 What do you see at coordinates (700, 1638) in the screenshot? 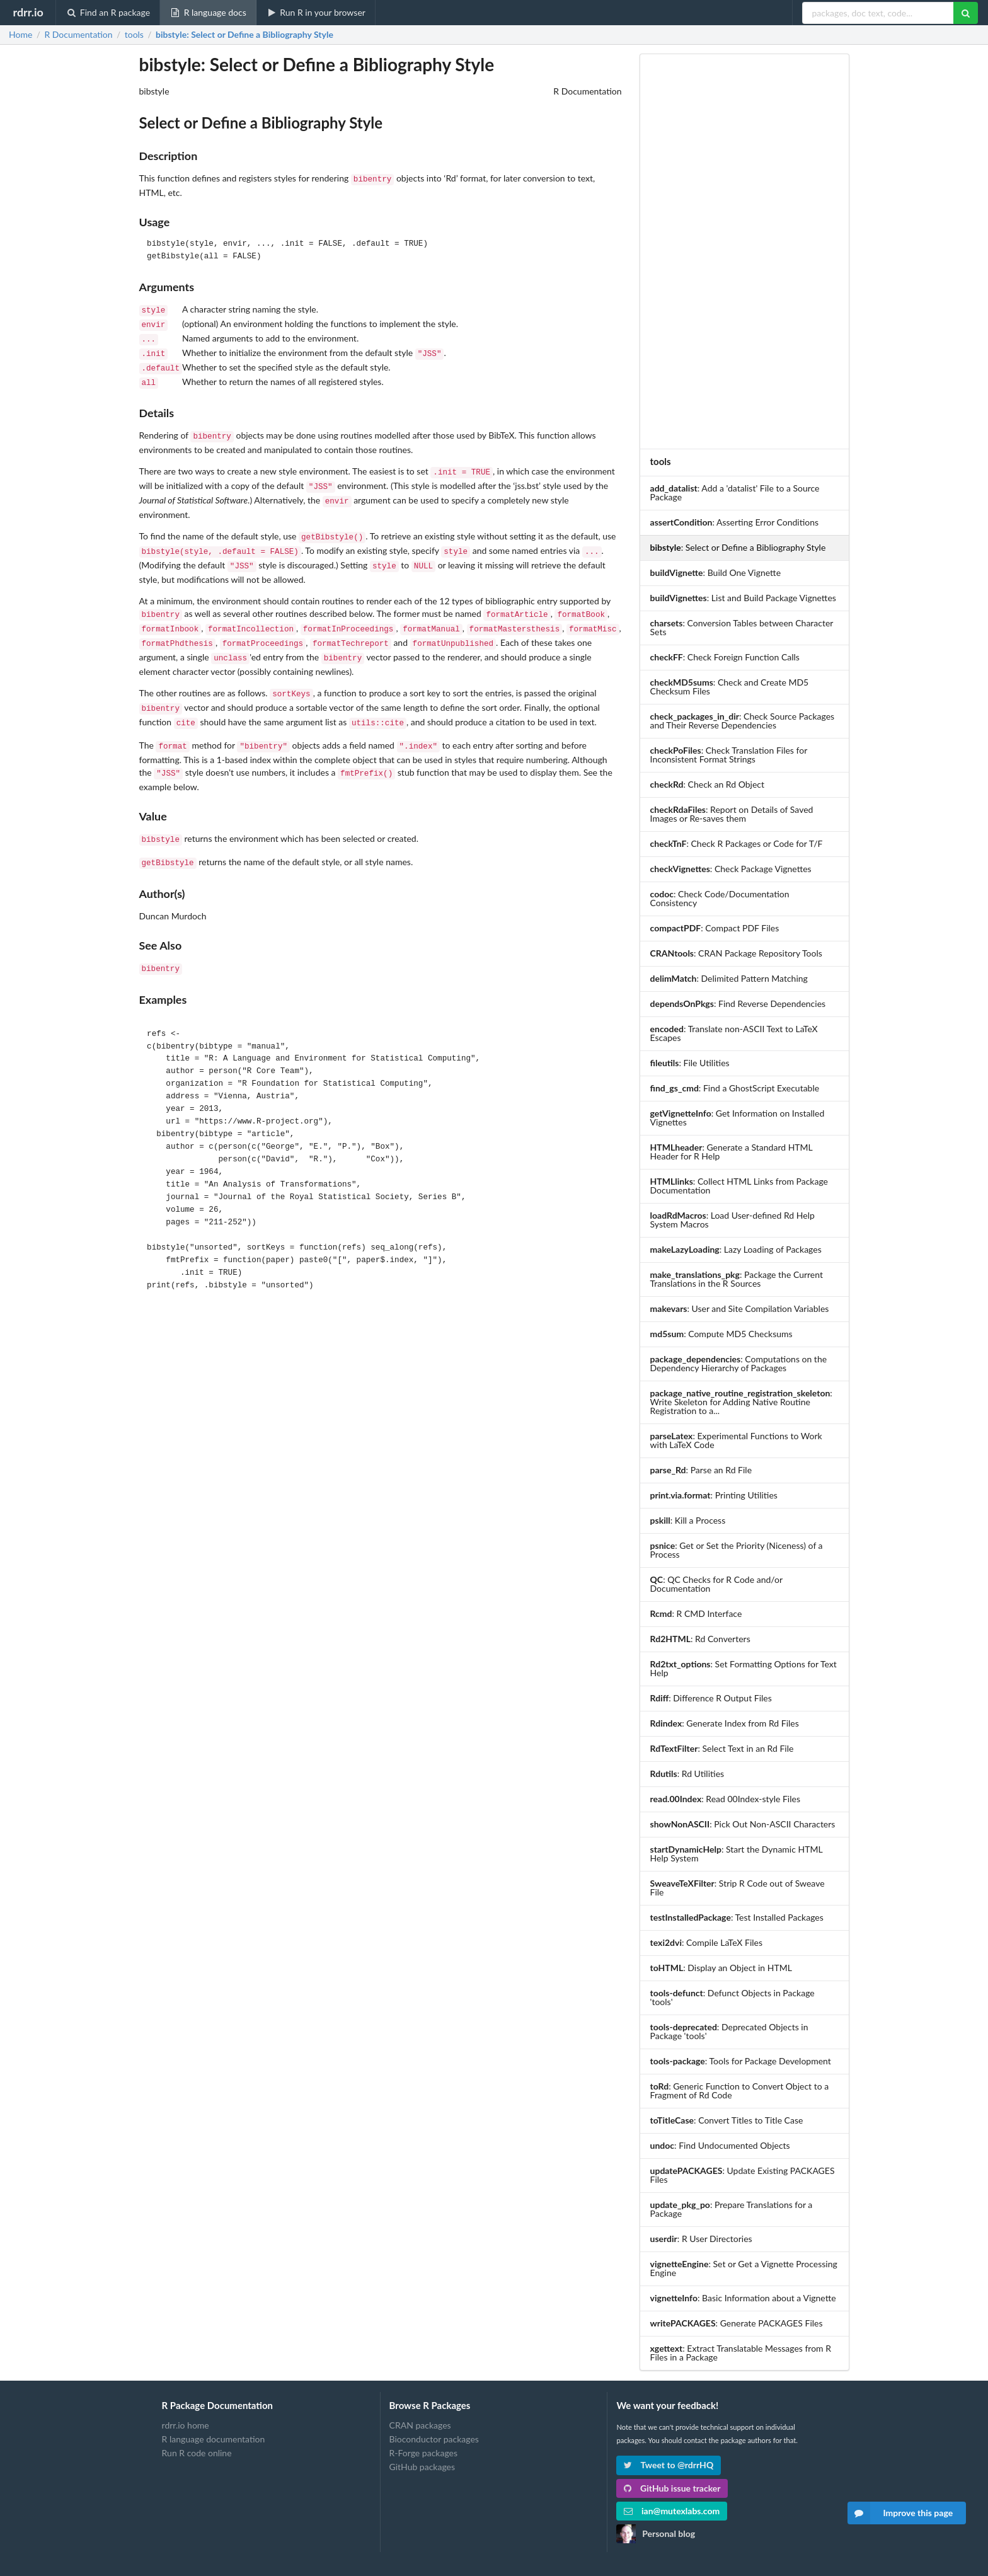
I see `: Rd Converters` at bounding box center [700, 1638].